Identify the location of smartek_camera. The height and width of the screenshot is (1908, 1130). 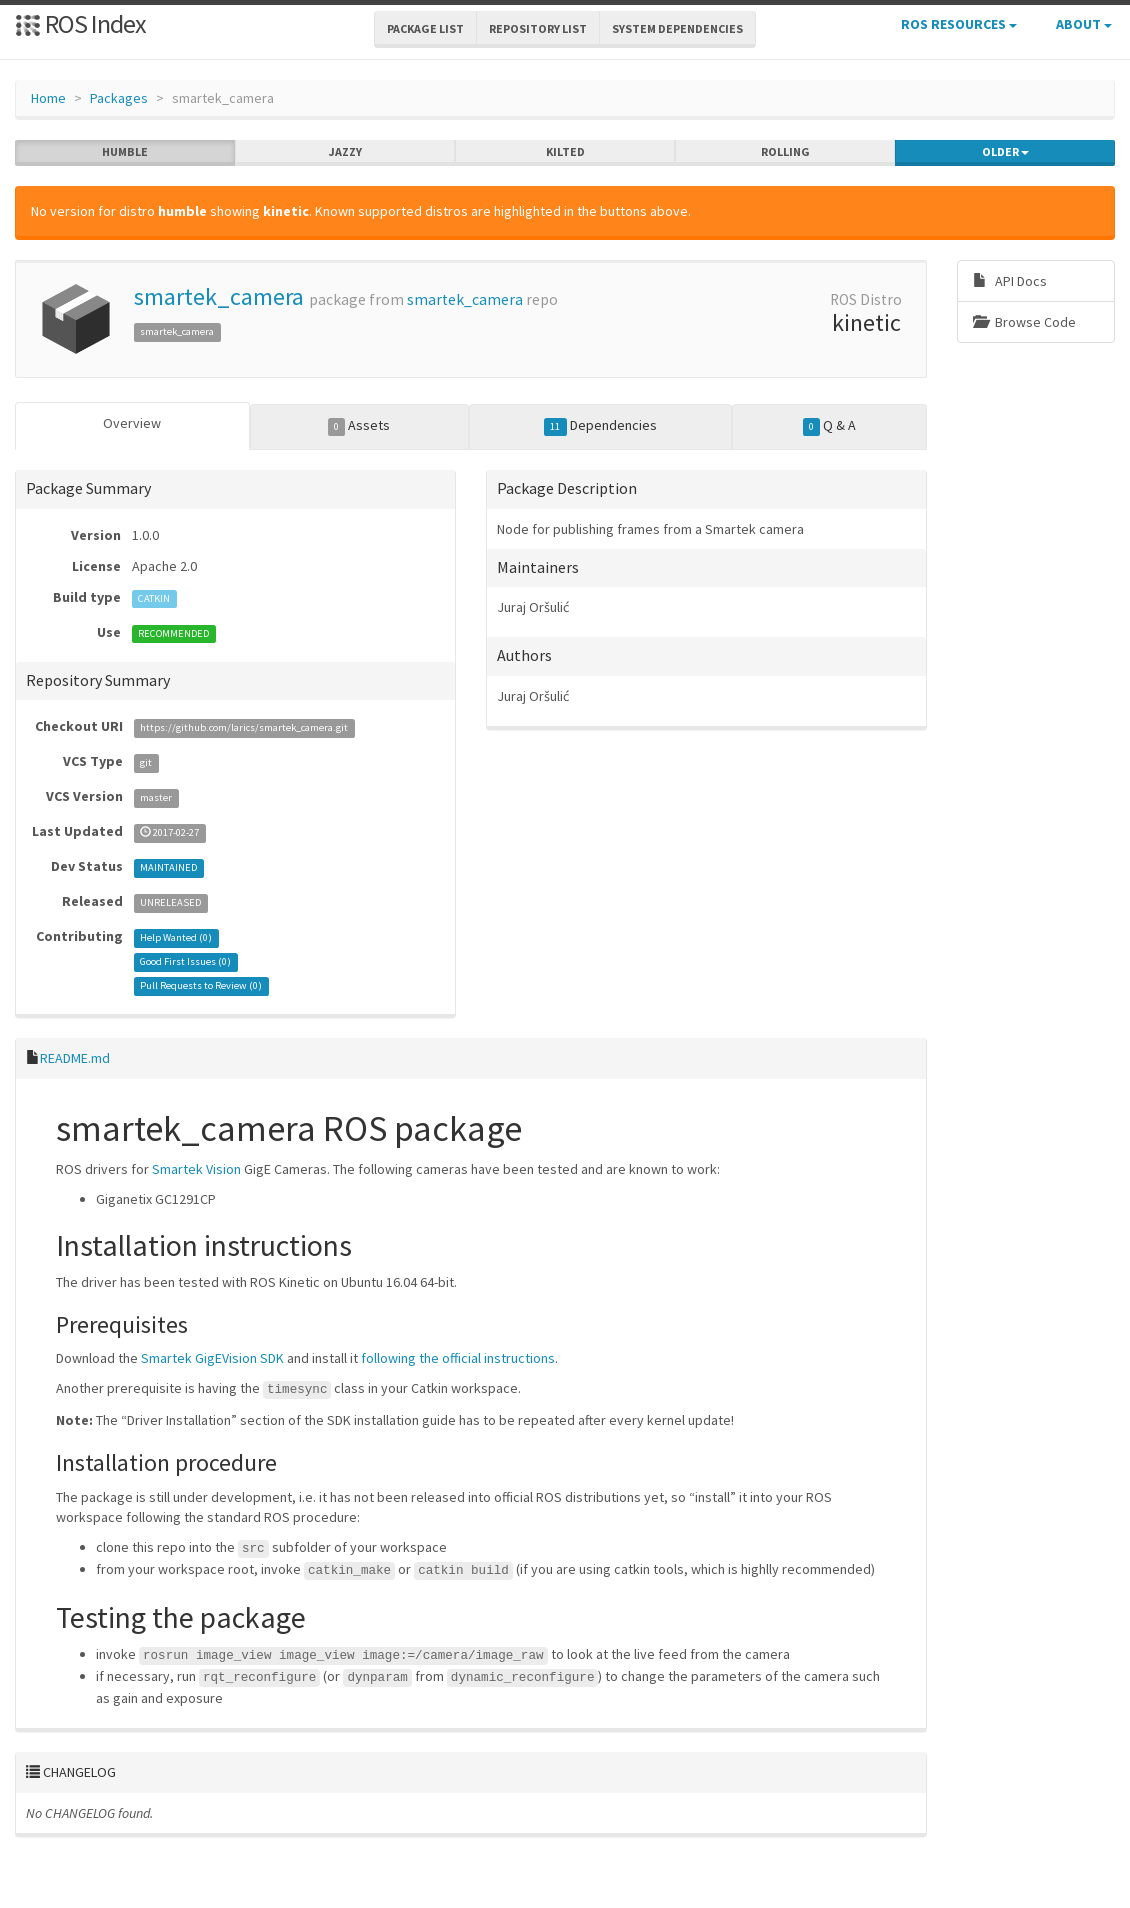
(219, 296).